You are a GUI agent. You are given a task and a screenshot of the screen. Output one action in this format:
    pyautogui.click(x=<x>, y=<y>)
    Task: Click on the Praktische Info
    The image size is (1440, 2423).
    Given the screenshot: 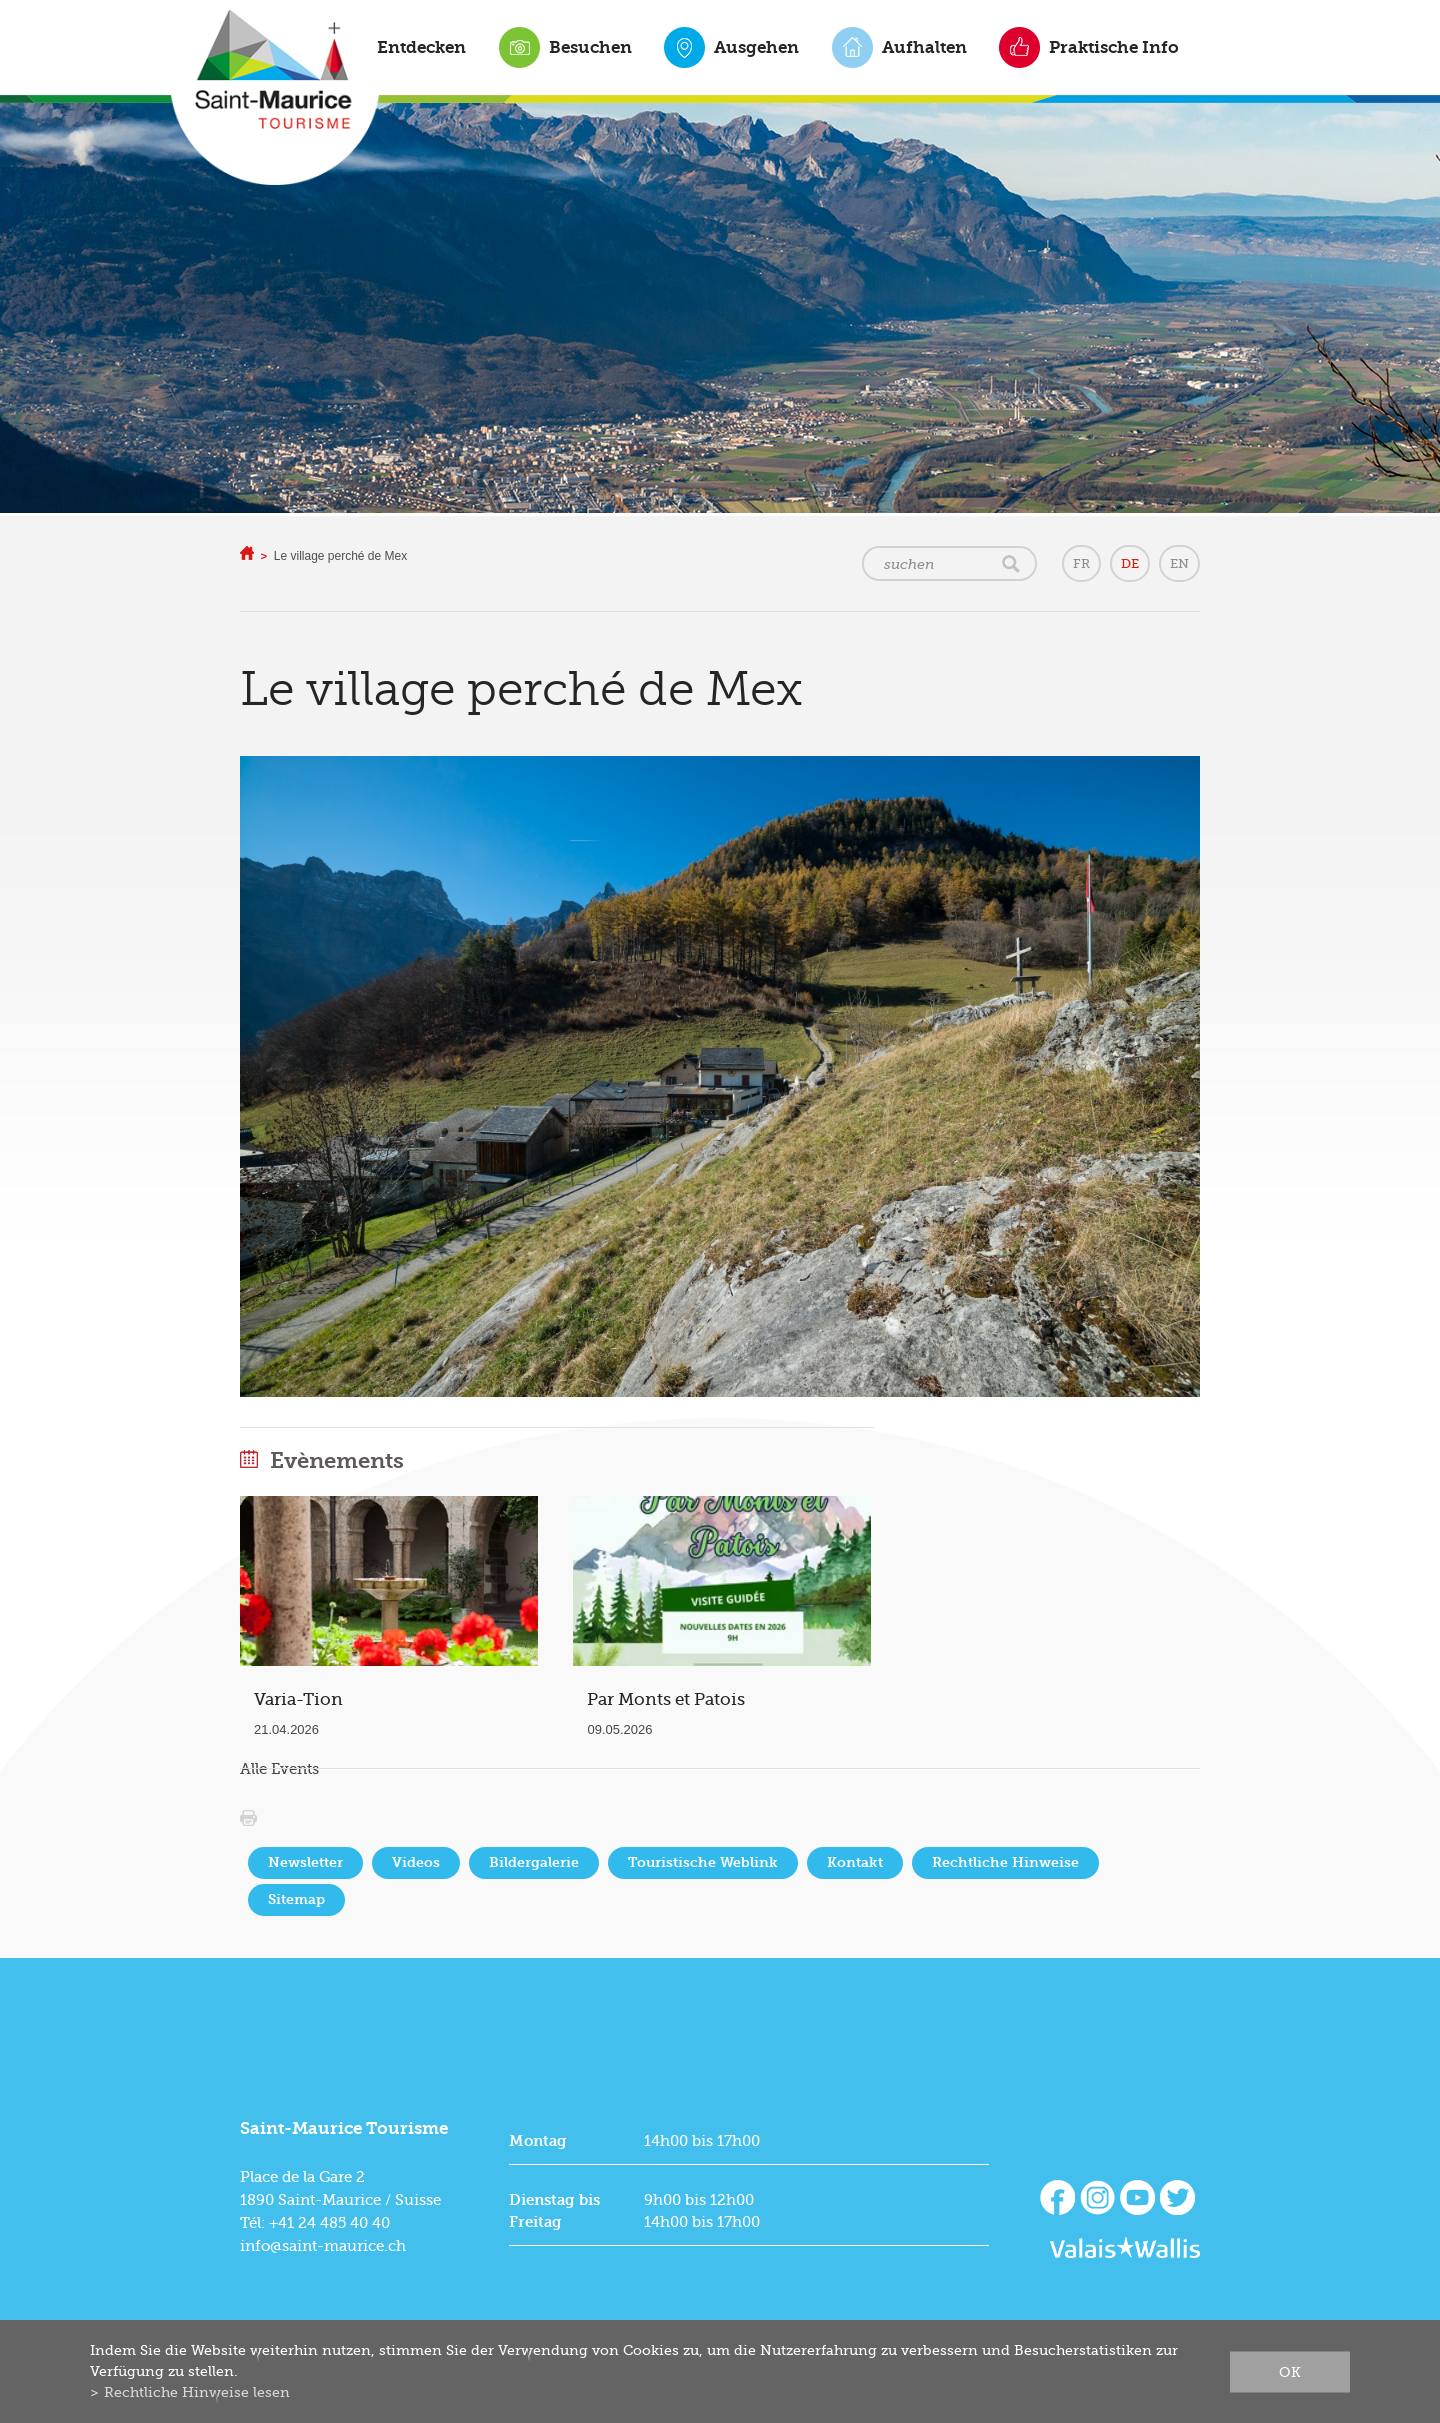 What is the action you would take?
    pyautogui.click(x=1114, y=47)
    